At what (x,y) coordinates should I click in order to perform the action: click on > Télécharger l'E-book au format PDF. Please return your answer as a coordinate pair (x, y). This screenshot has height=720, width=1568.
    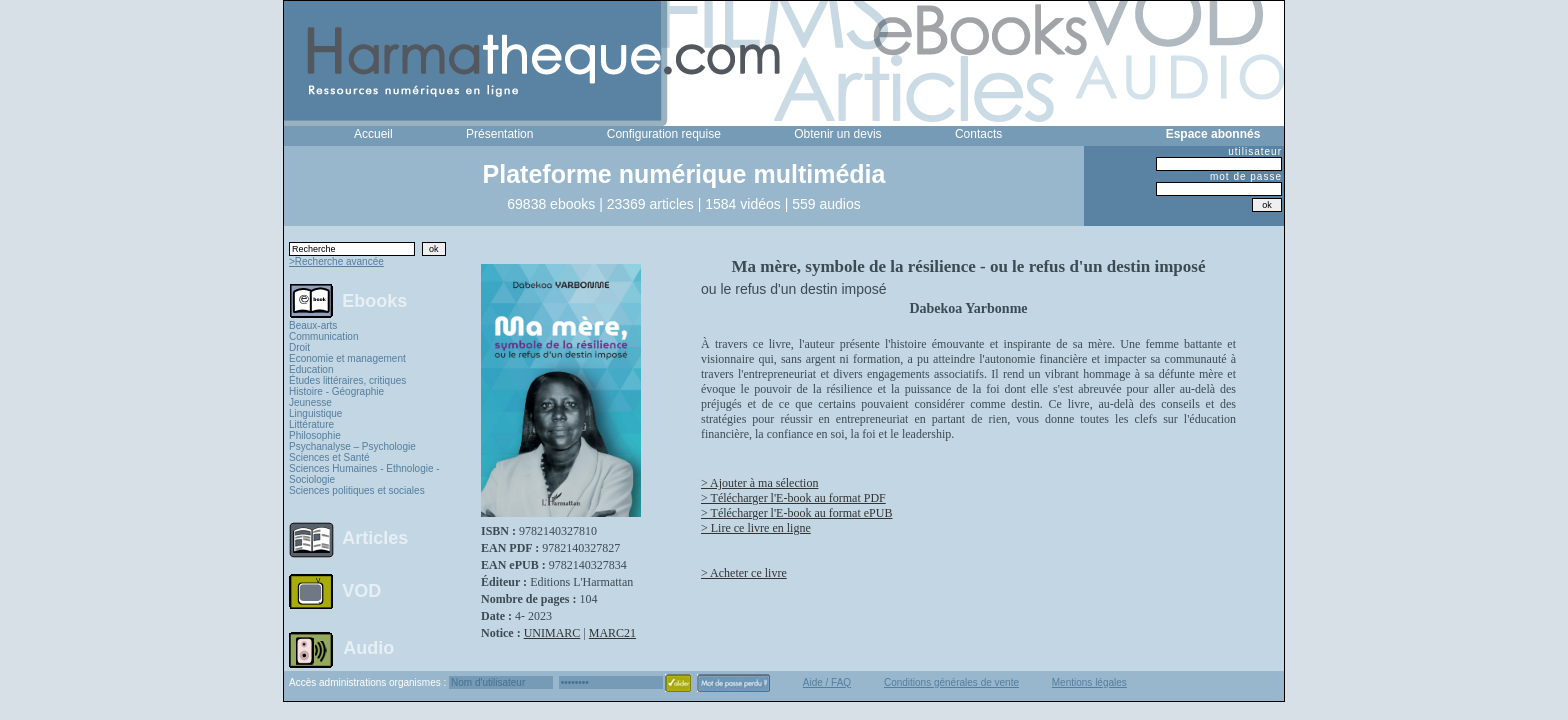
    Looking at the image, I should click on (793, 498).